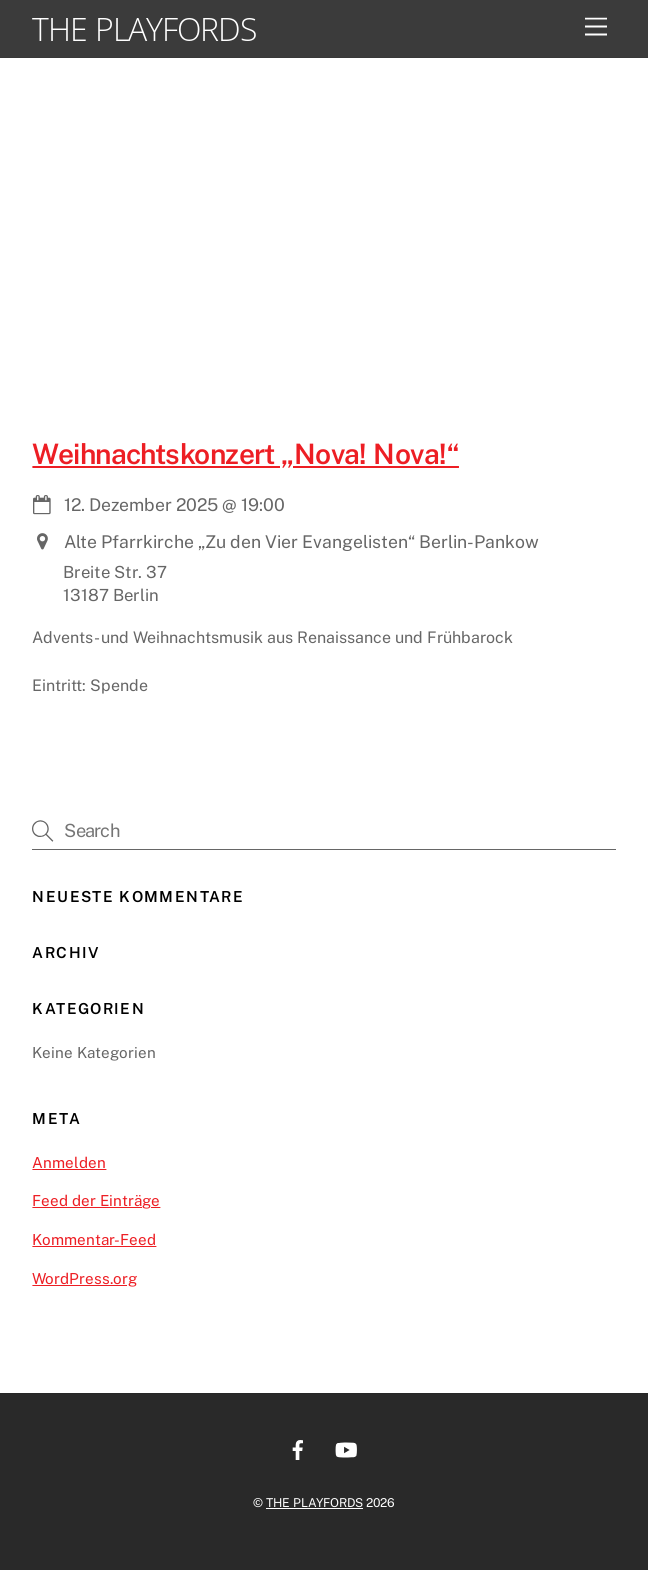  I want to click on THE PLAYFORDS, so click(314, 1502).